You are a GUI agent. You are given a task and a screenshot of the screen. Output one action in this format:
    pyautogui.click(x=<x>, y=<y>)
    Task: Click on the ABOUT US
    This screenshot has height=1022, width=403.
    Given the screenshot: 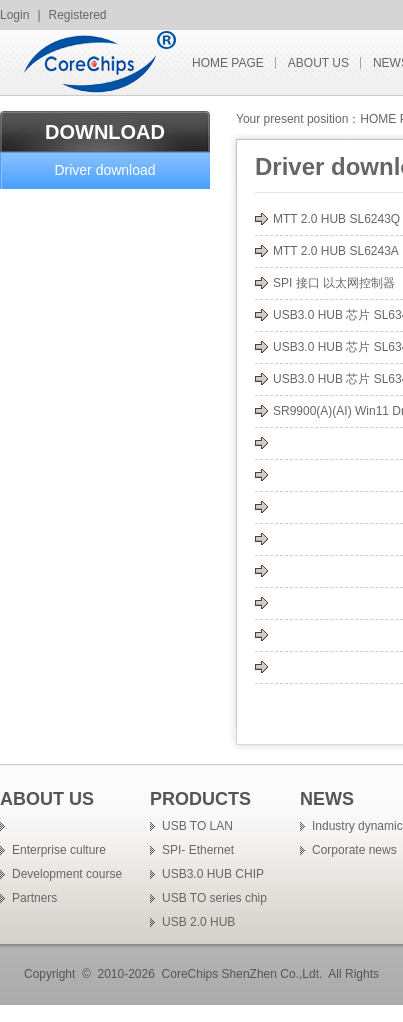 What is the action you would take?
    pyautogui.click(x=318, y=63)
    